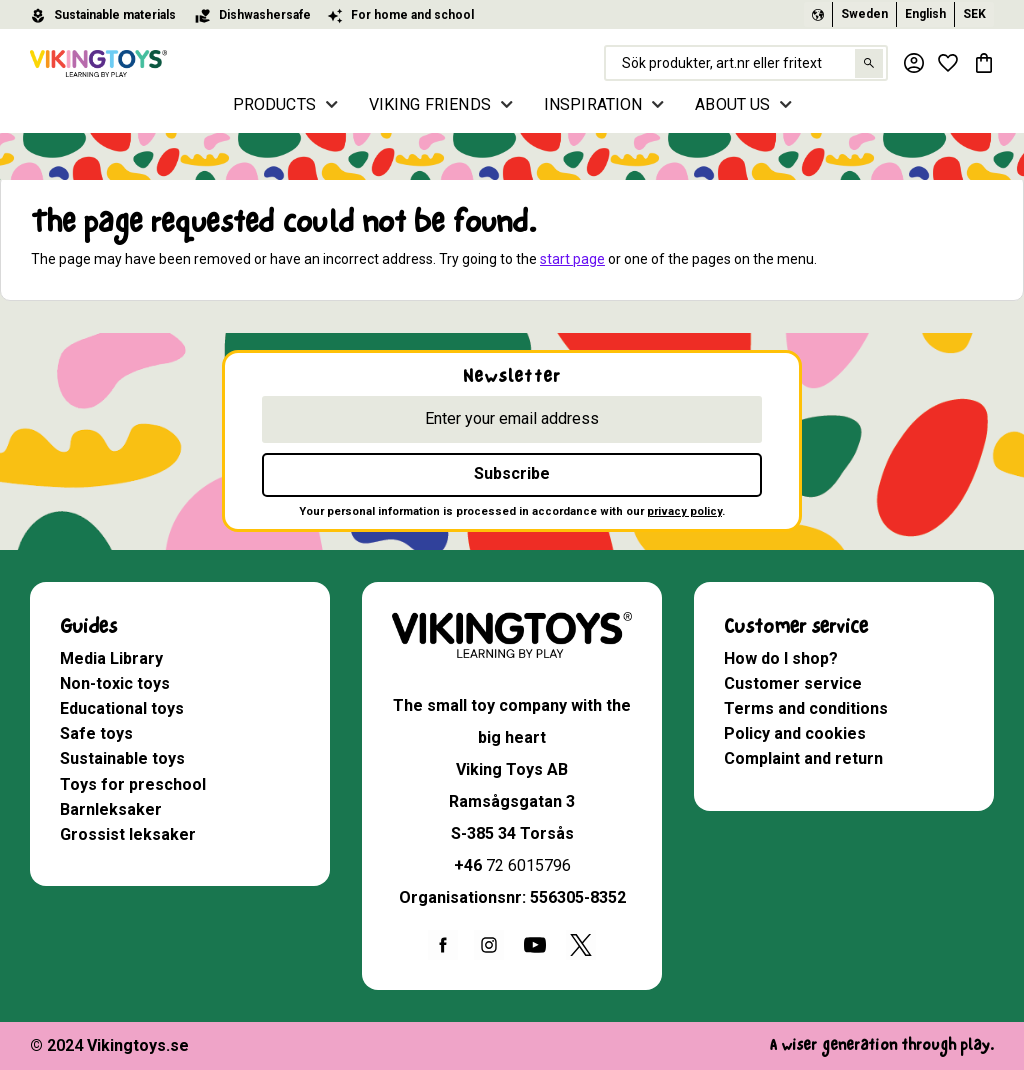  I want to click on Policy and cookies [menuitem], so click(795, 733).